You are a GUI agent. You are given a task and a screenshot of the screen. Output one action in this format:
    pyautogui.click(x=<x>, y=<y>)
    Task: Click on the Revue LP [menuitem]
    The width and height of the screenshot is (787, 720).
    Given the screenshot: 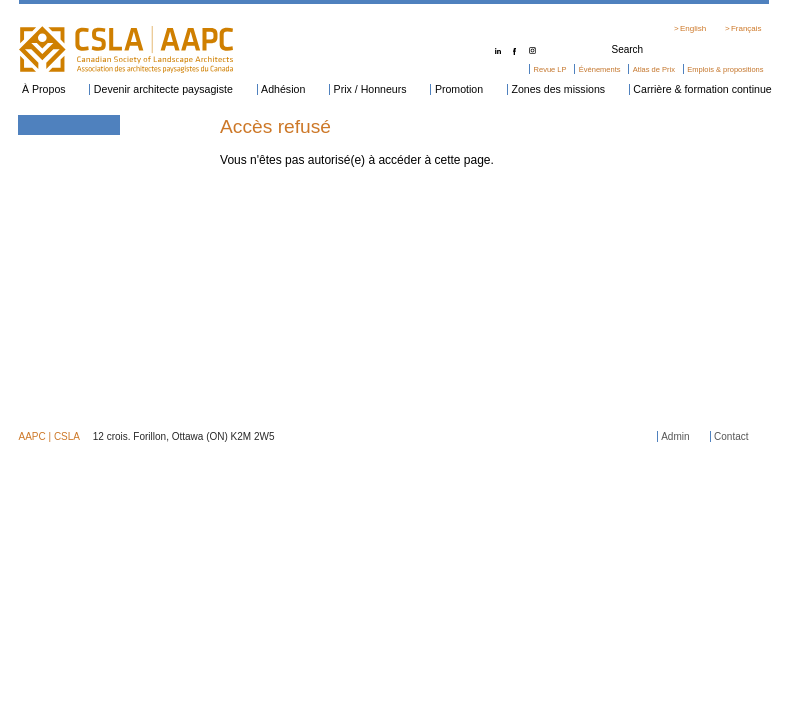 What is the action you would take?
    pyautogui.click(x=550, y=69)
    